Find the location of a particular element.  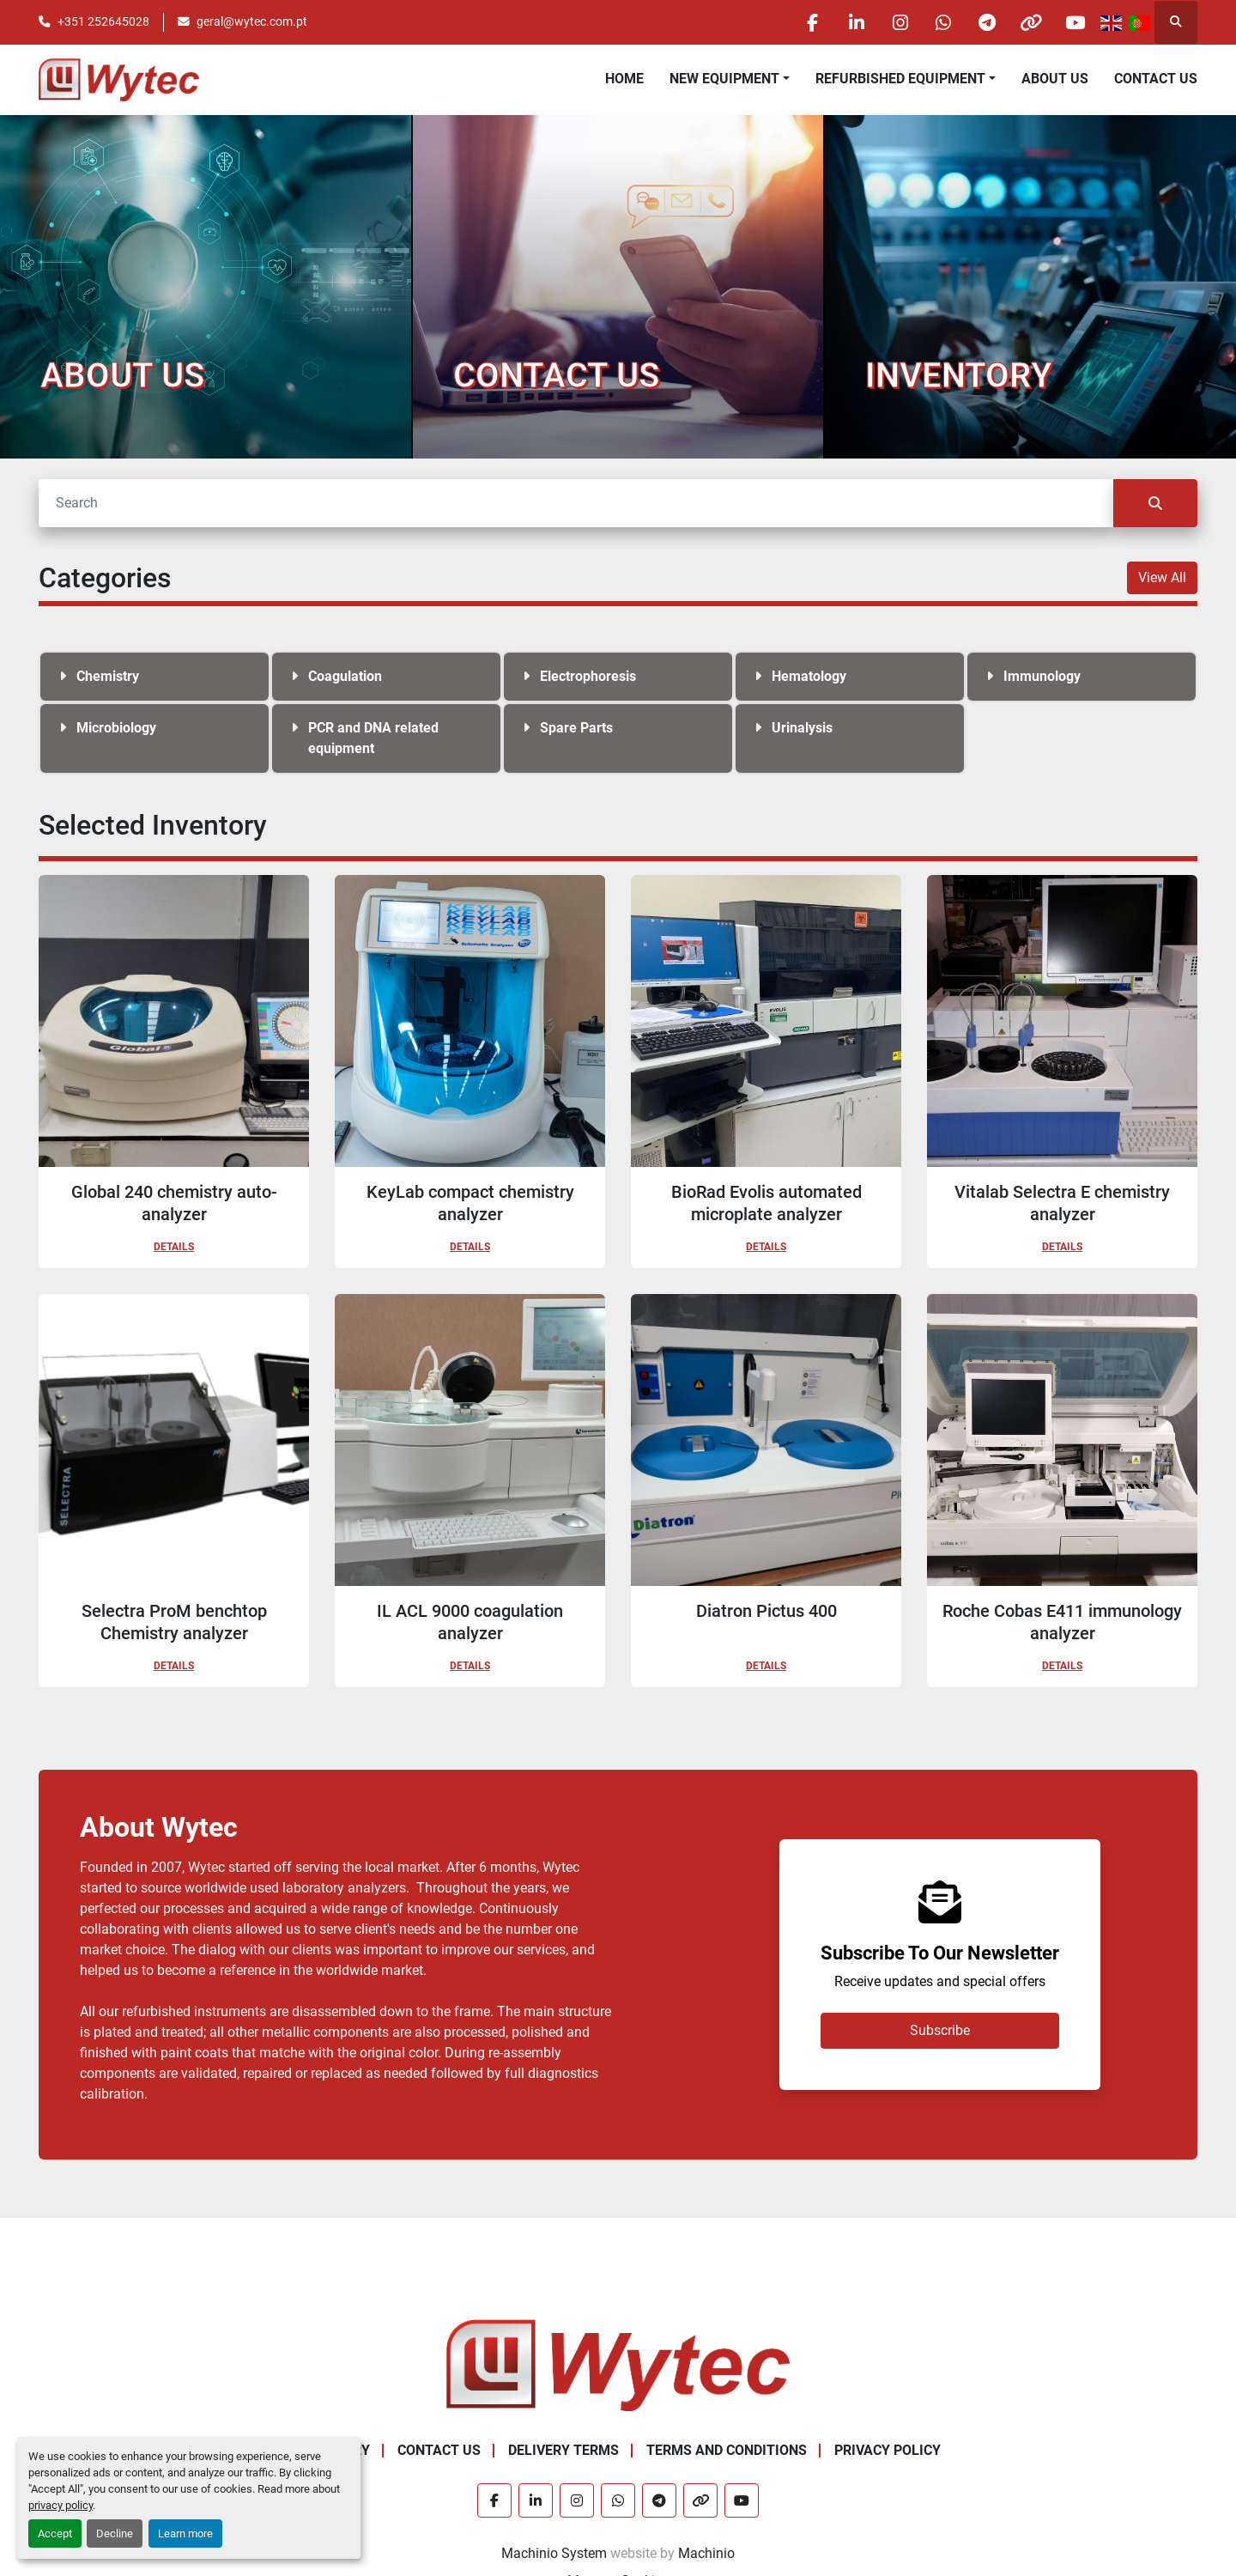

[button] is located at coordinates (730, 79).